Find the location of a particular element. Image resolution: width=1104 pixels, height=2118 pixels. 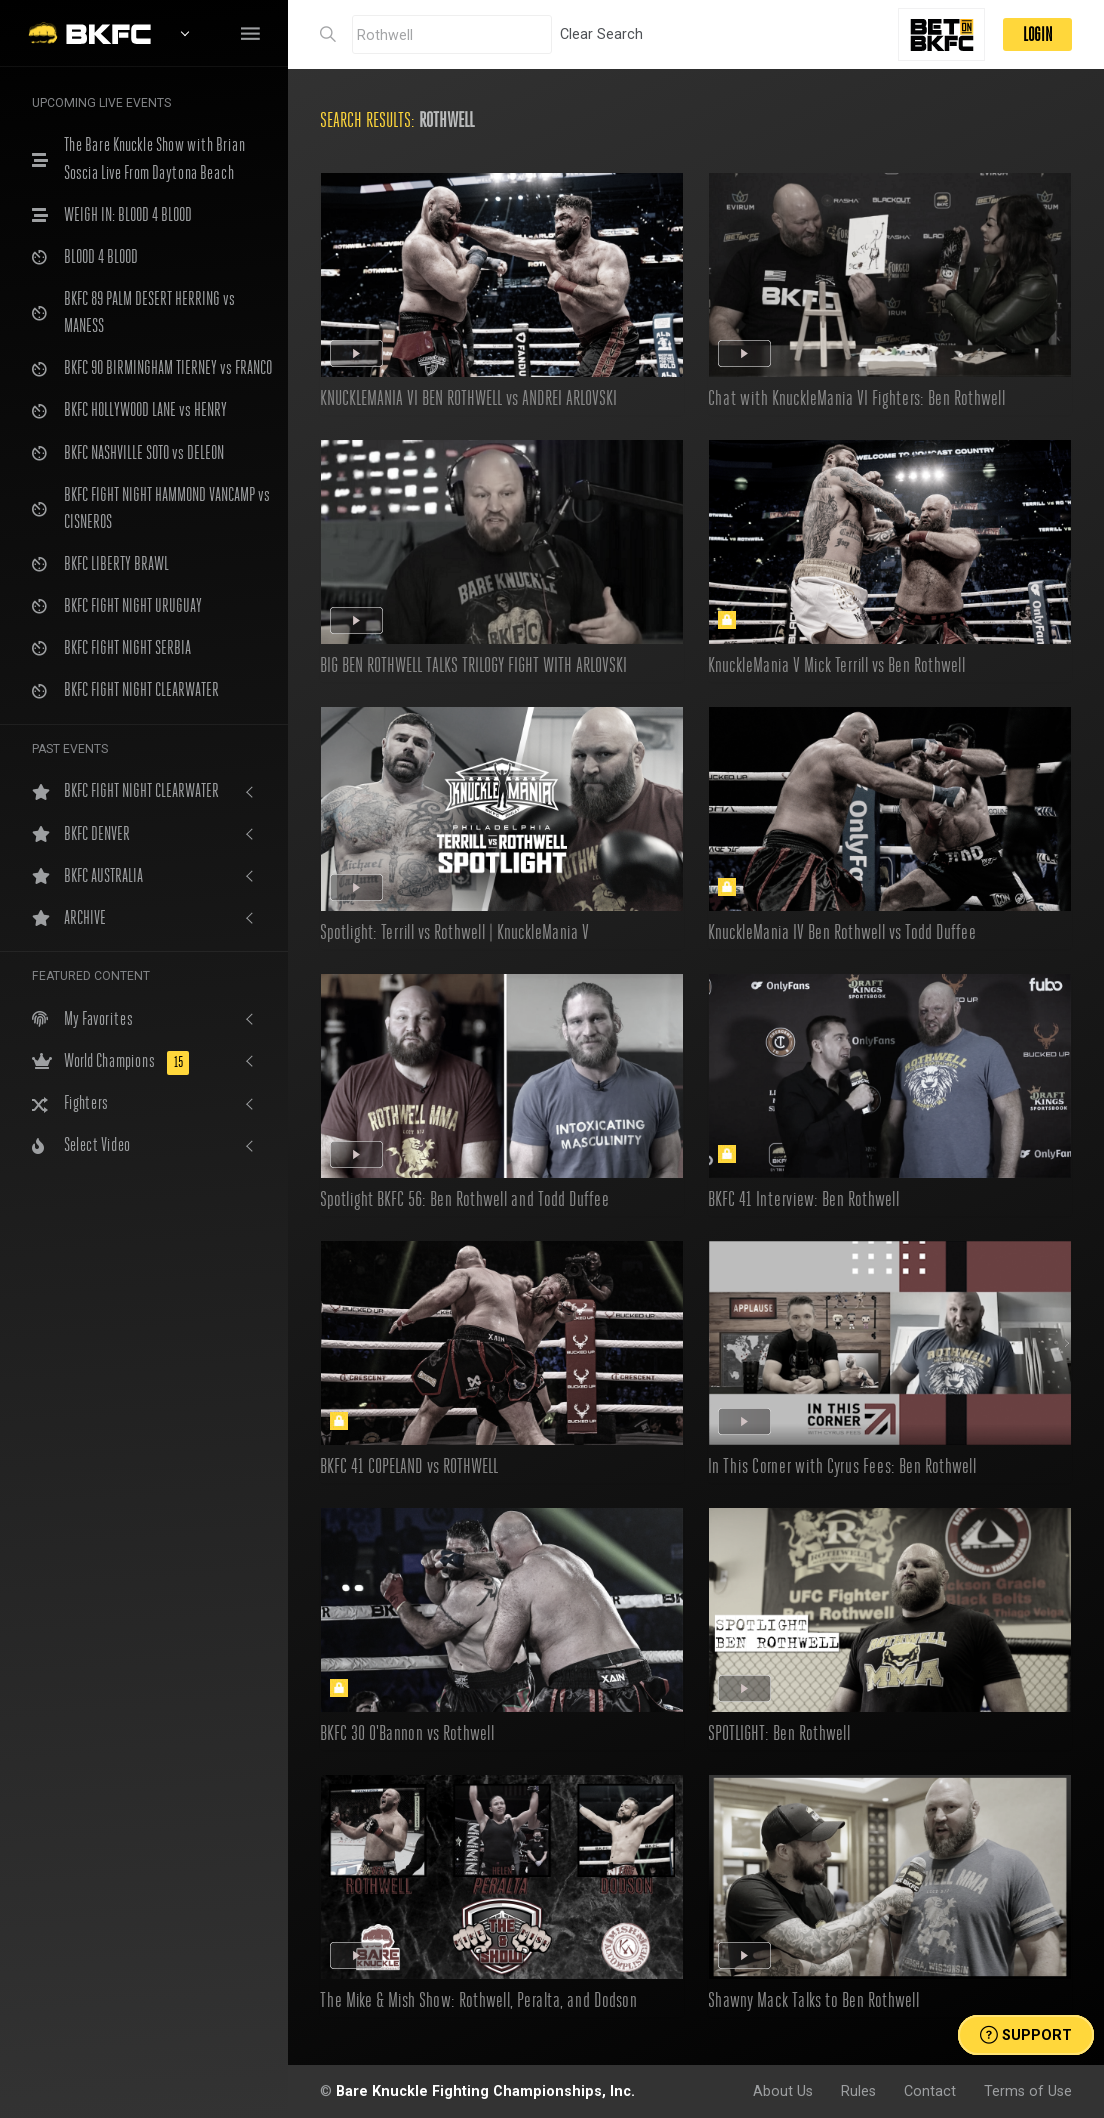

About Us is located at coordinates (783, 2091).